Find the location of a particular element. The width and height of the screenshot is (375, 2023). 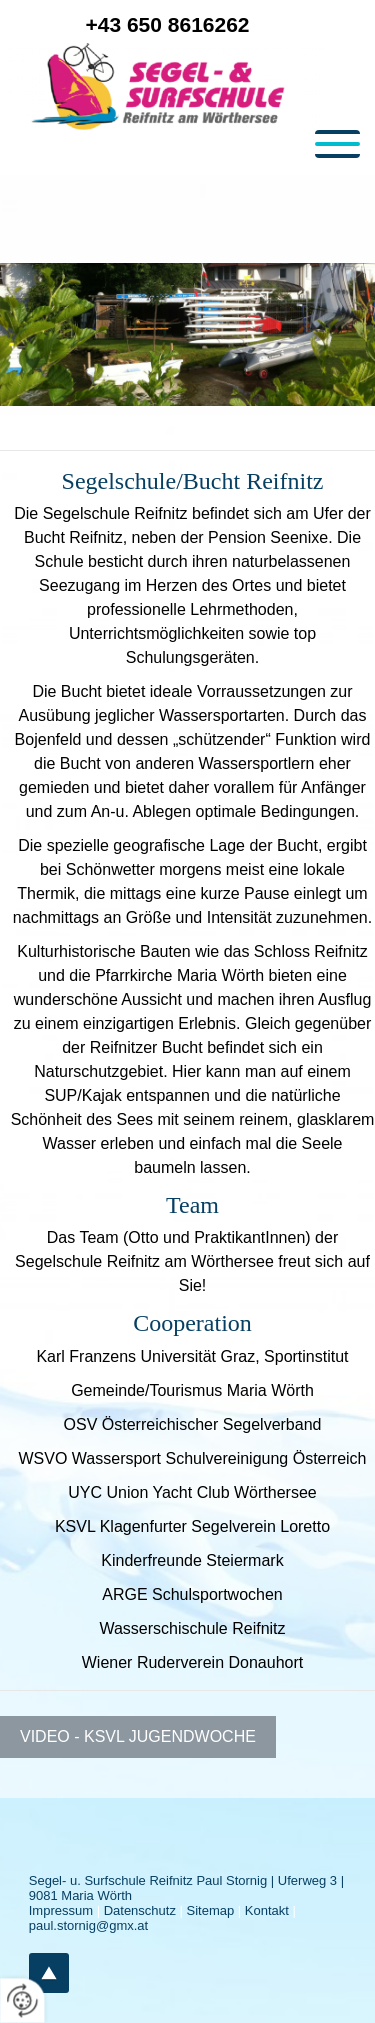

Impressum is located at coordinates (61, 1910).